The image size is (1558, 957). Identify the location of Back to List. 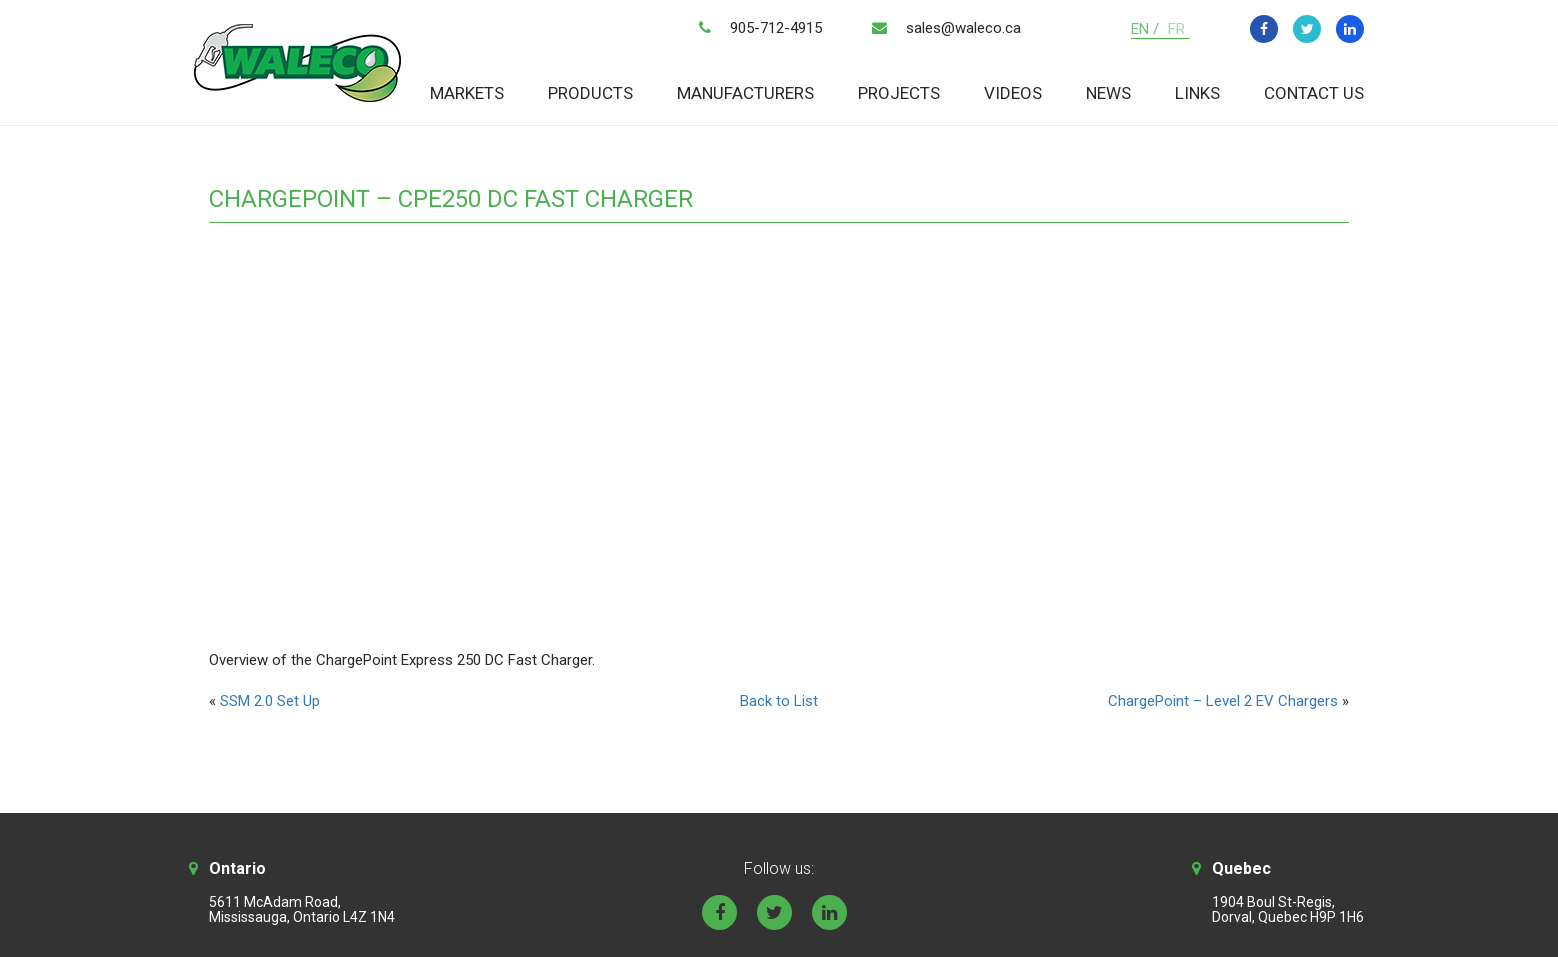
(779, 701).